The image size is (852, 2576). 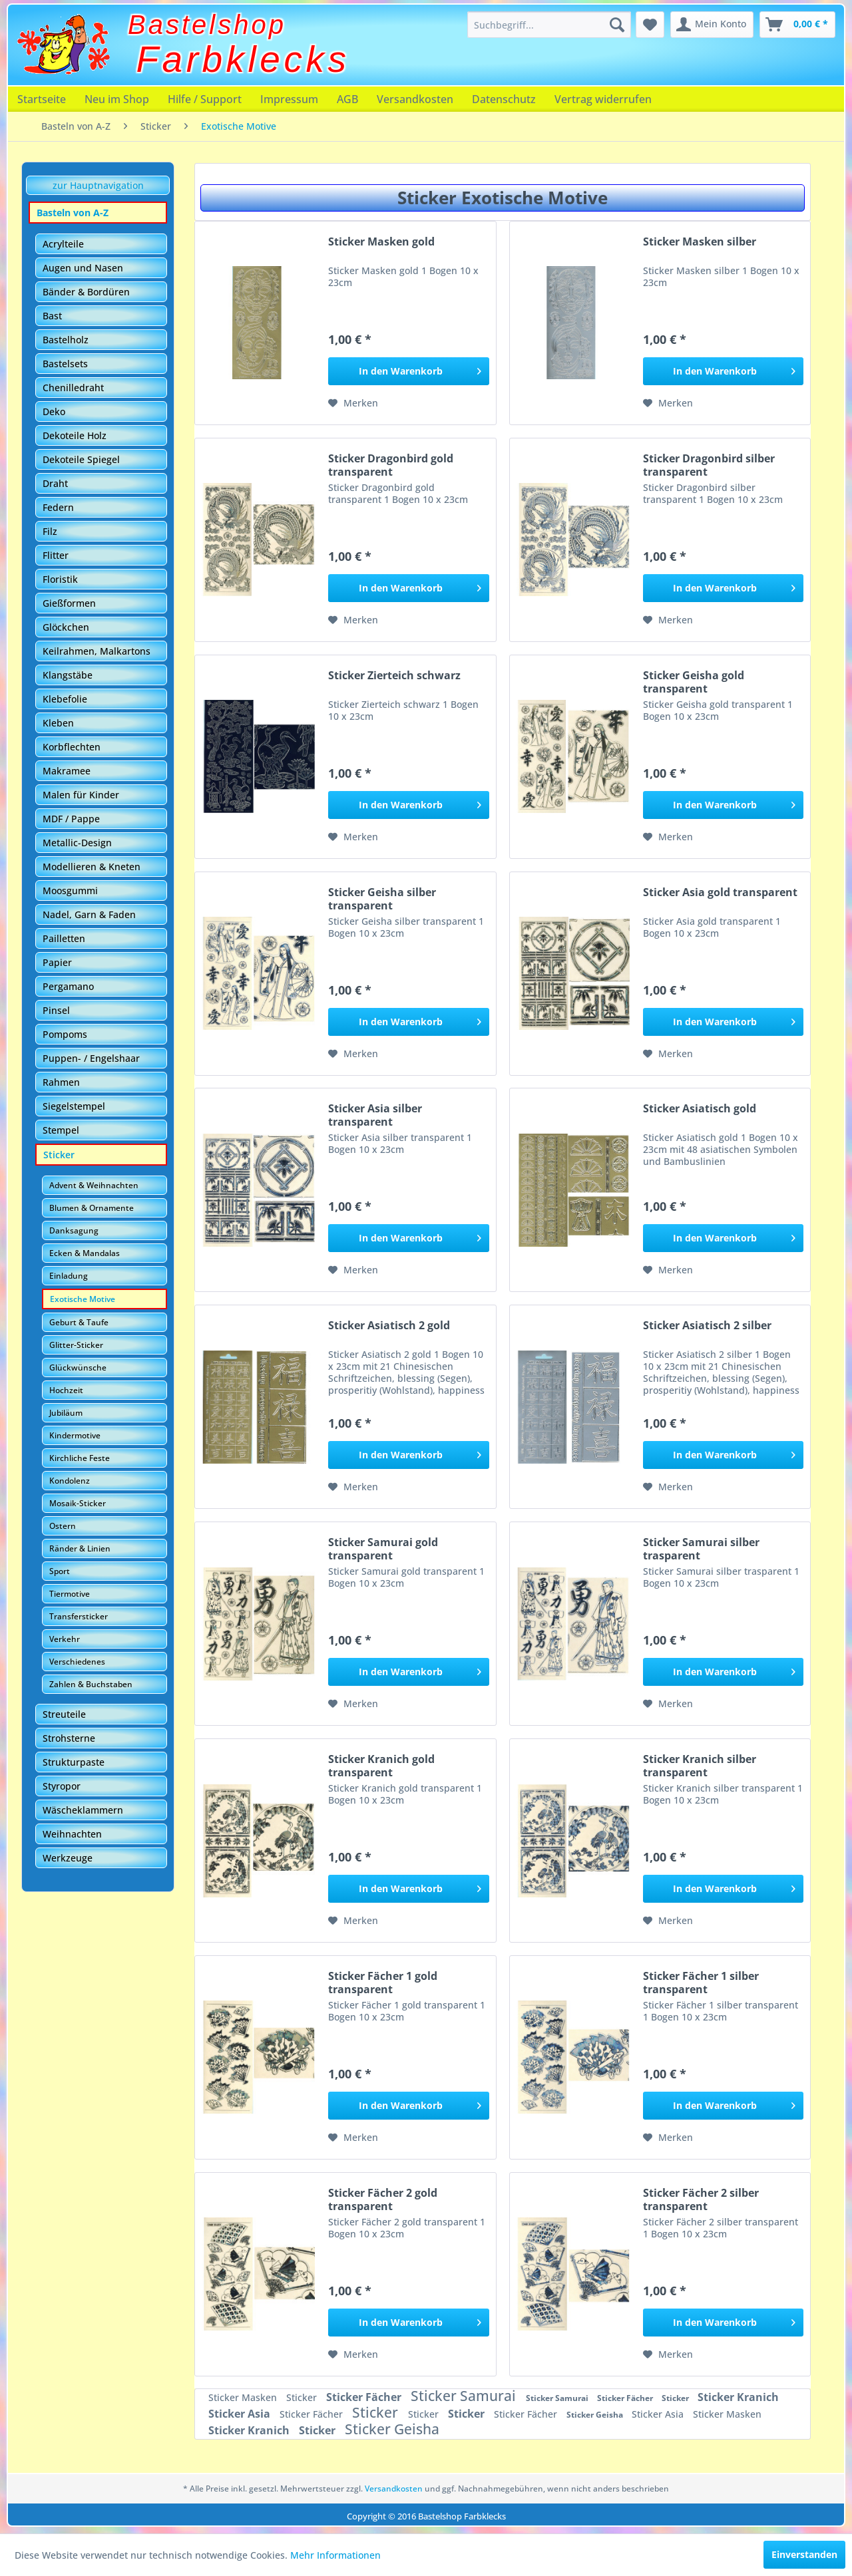 What do you see at coordinates (50, 531) in the screenshot?
I see `Filz` at bounding box center [50, 531].